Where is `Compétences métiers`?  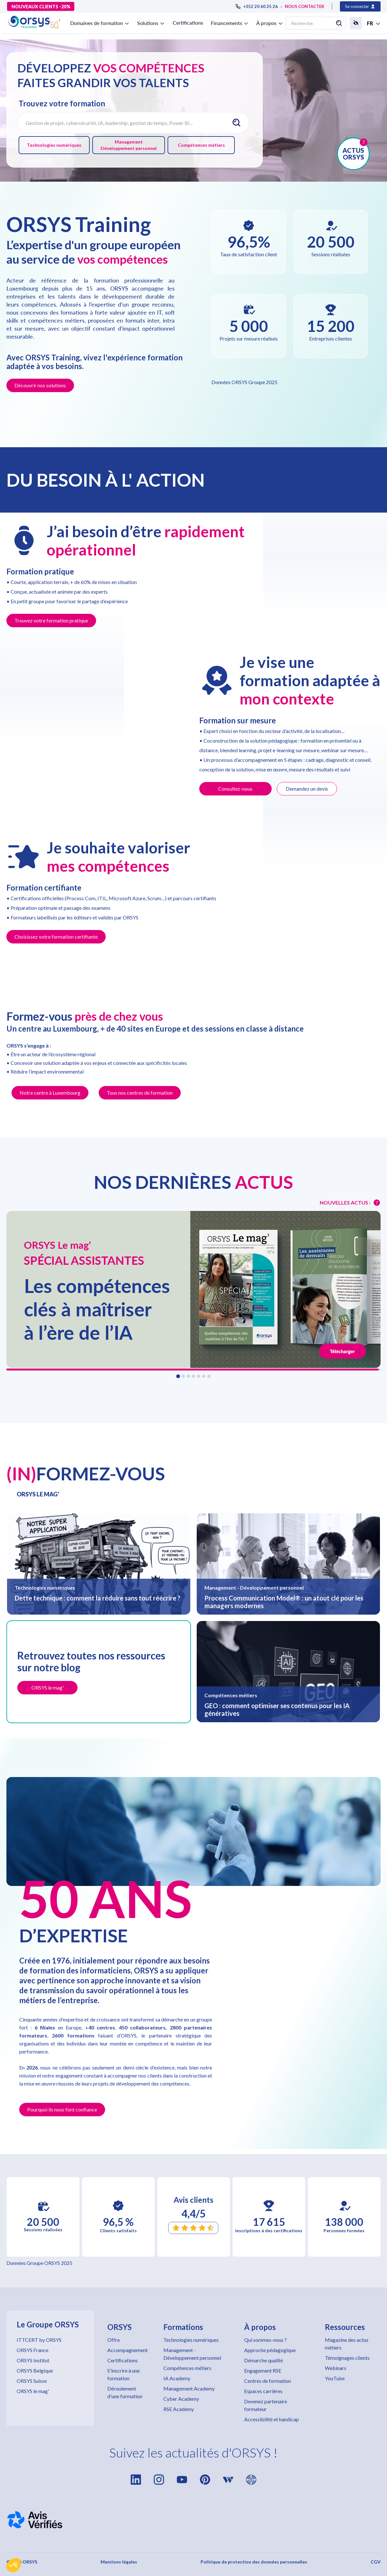 Compétences métiers is located at coordinates (201, 145).